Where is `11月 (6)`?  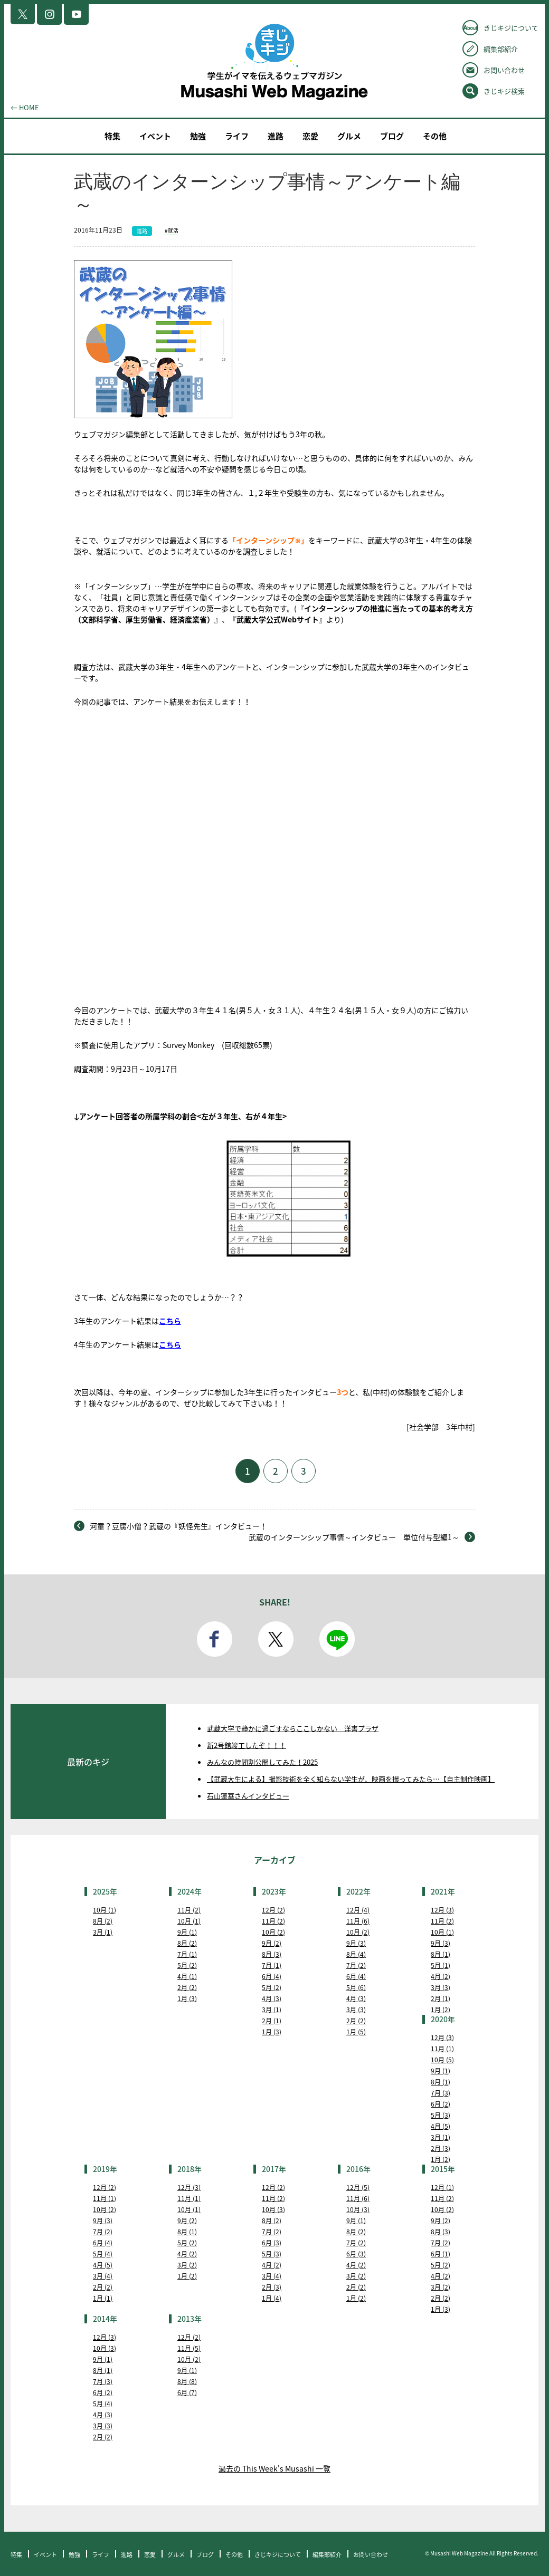
11月 (6) is located at coordinates (358, 1921).